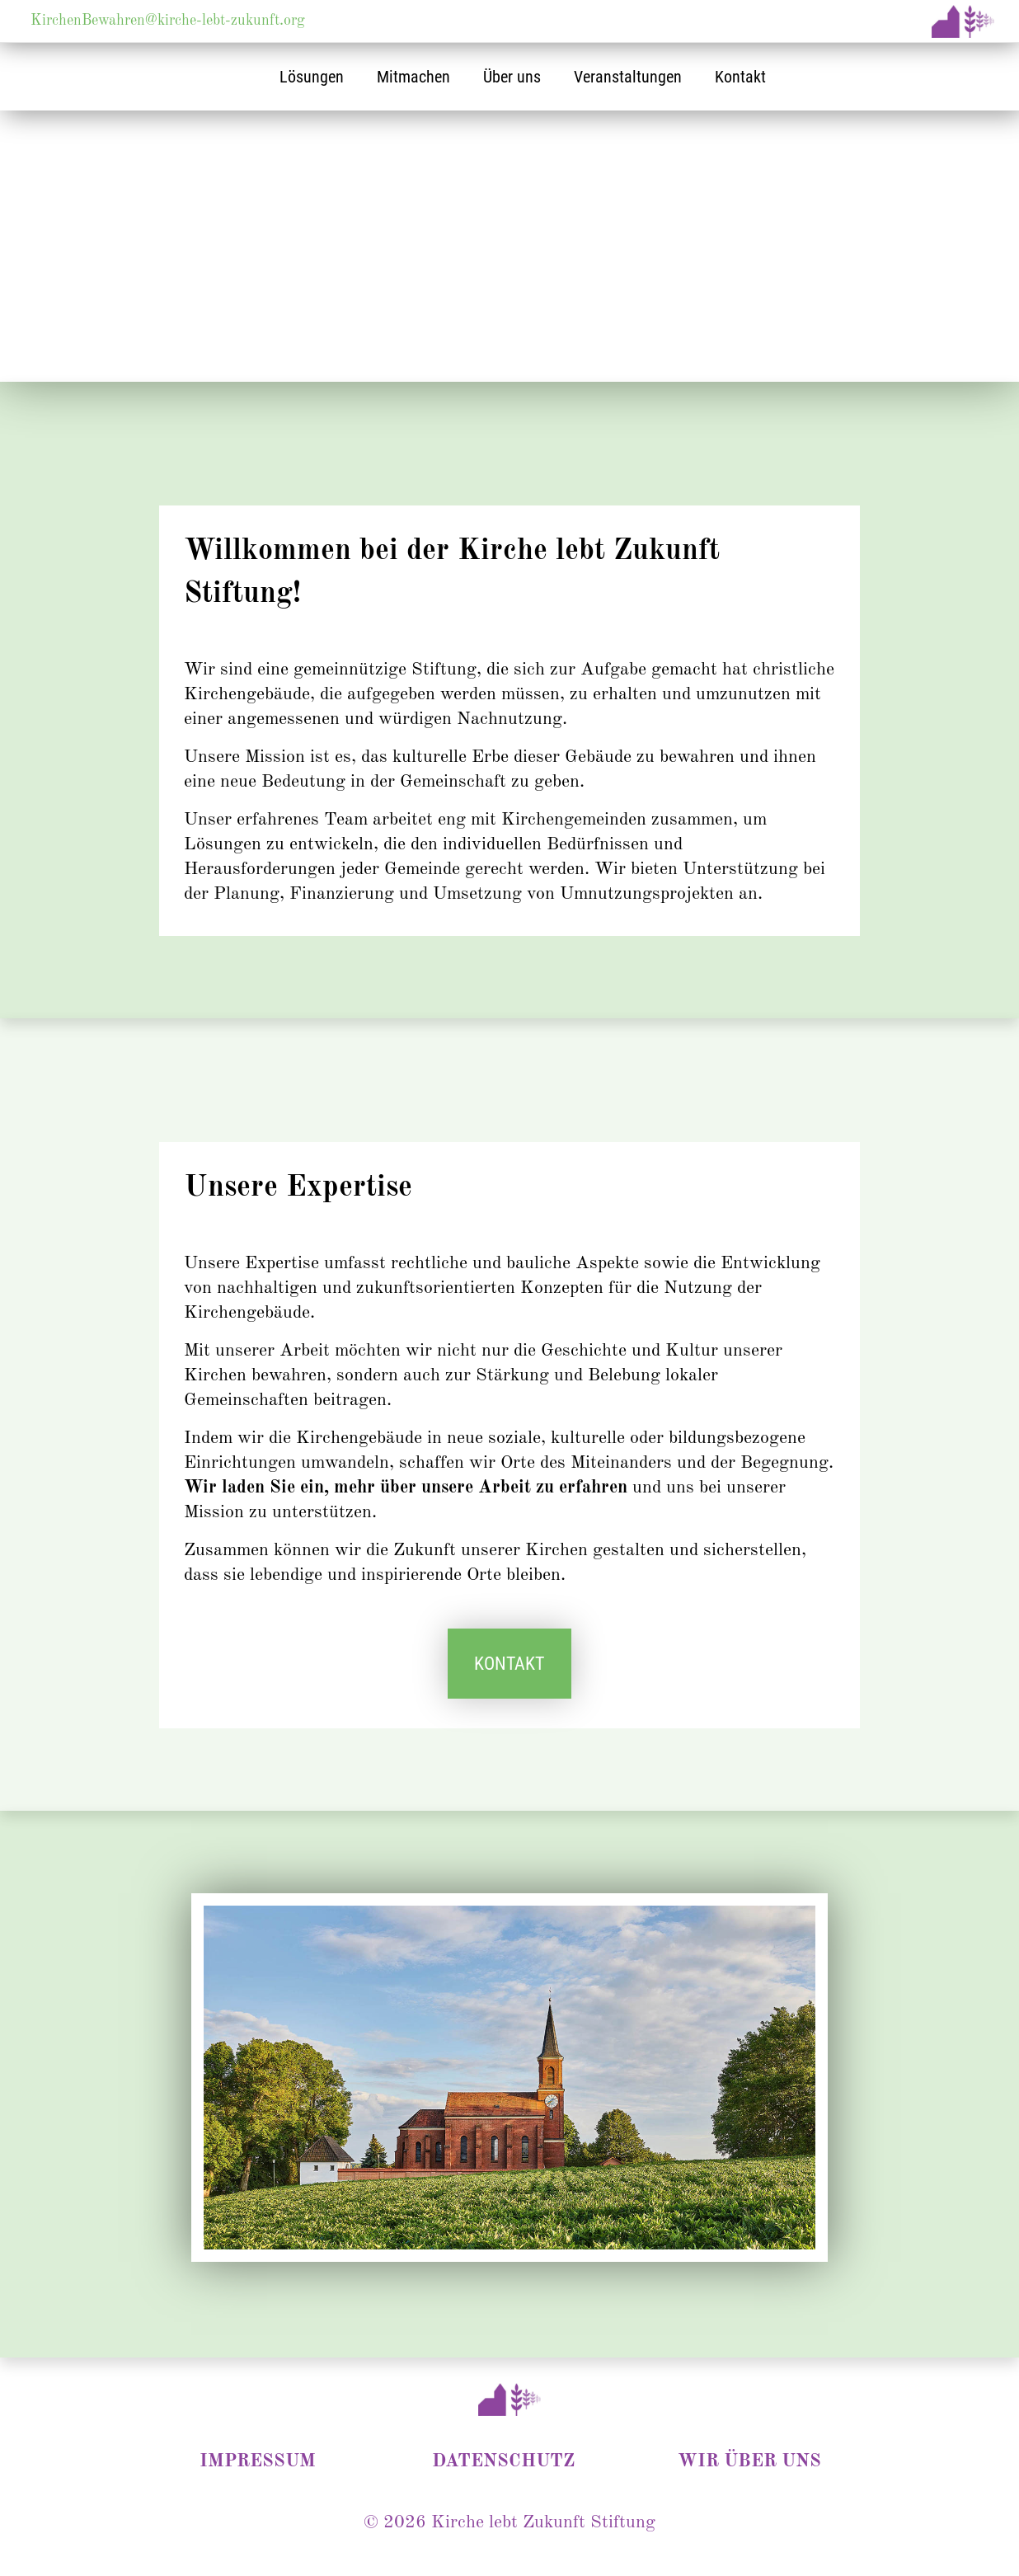 Image resolution: width=1019 pixels, height=2576 pixels. What do you see at coordinates (740, 77) in the screenshot?
I see `Kontakt` at bounding box center [740, 77].